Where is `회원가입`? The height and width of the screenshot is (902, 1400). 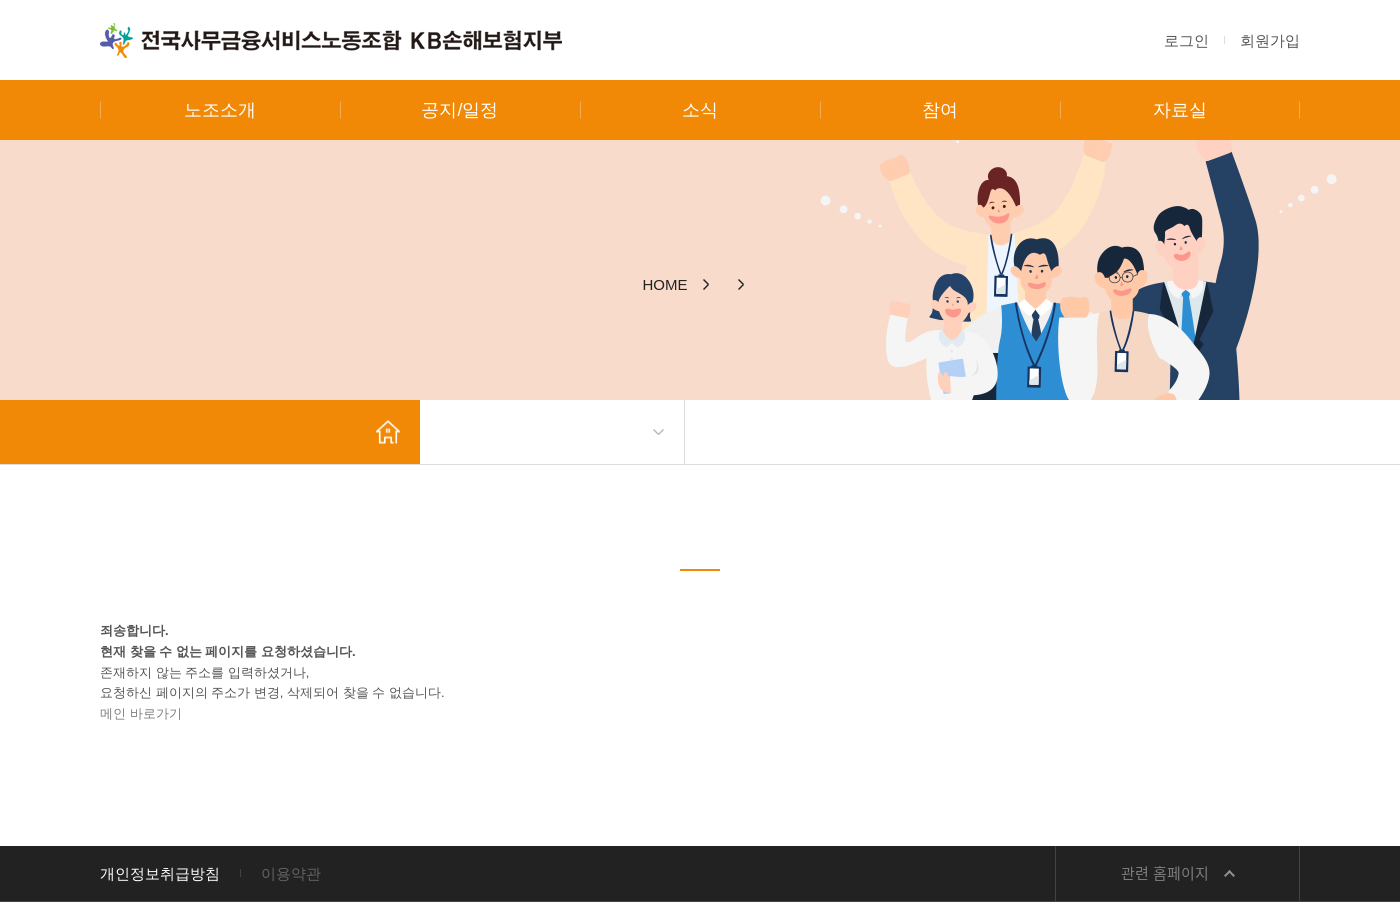
회원가입 is located at coordinates (1270, 40).